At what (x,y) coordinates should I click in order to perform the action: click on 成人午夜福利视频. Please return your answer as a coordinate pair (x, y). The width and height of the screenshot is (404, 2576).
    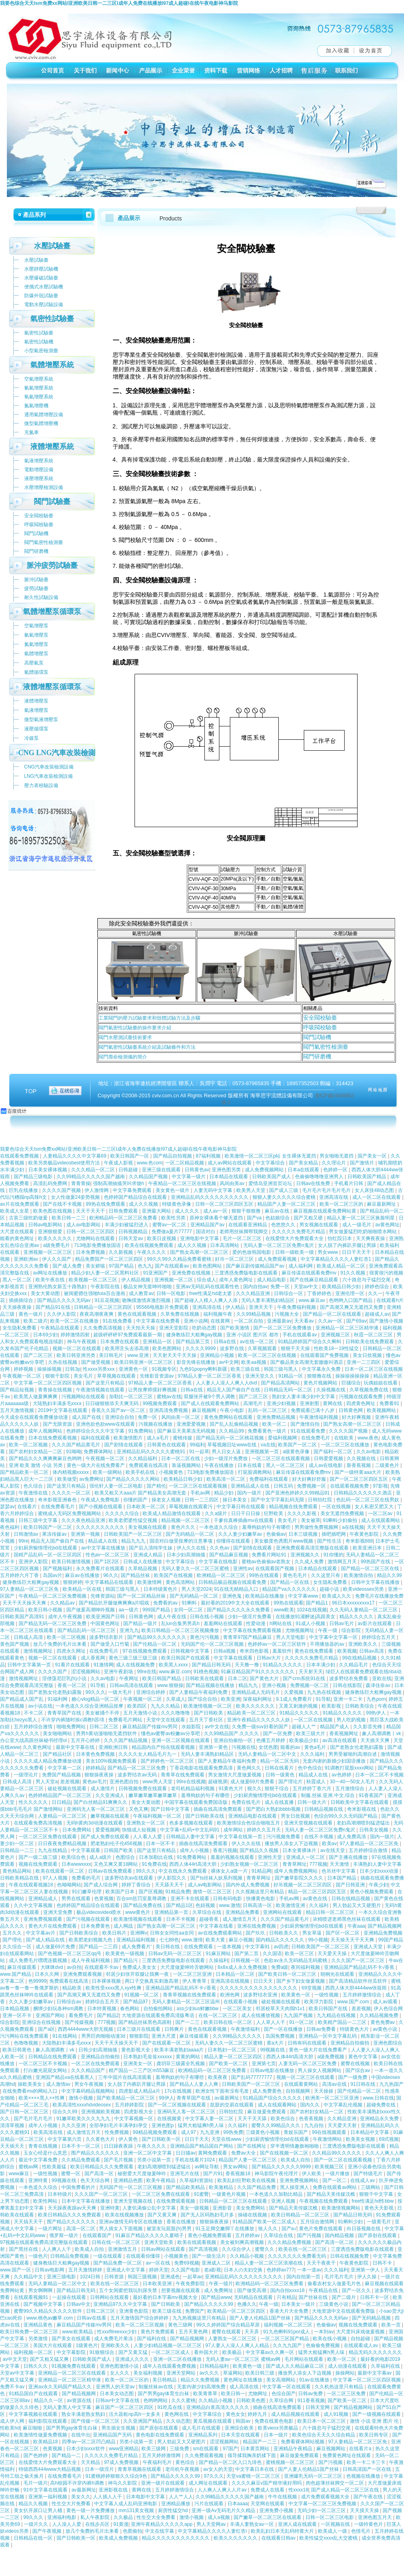
    Looking at the image, I should click on (91, 1960).